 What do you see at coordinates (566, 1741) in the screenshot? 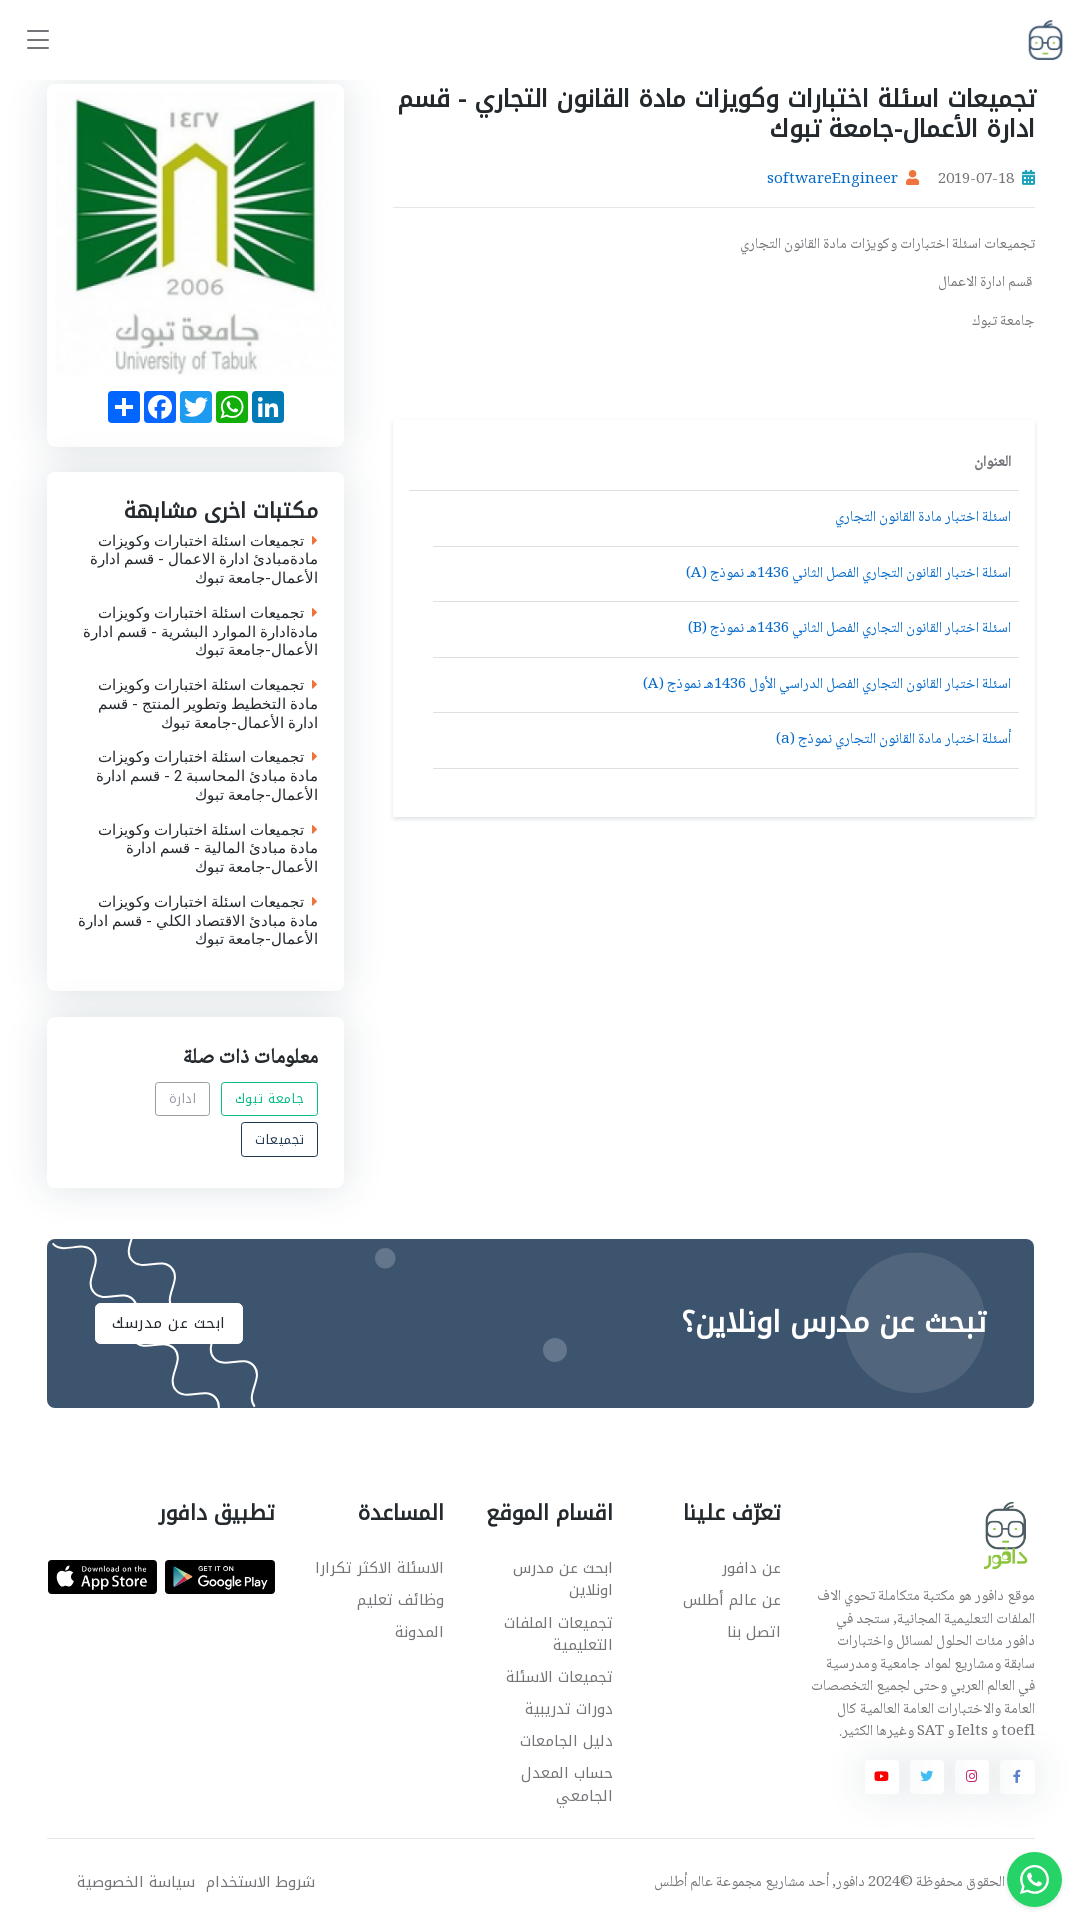
I see `دليل الجامعات` at bounding box center [566, 1741].